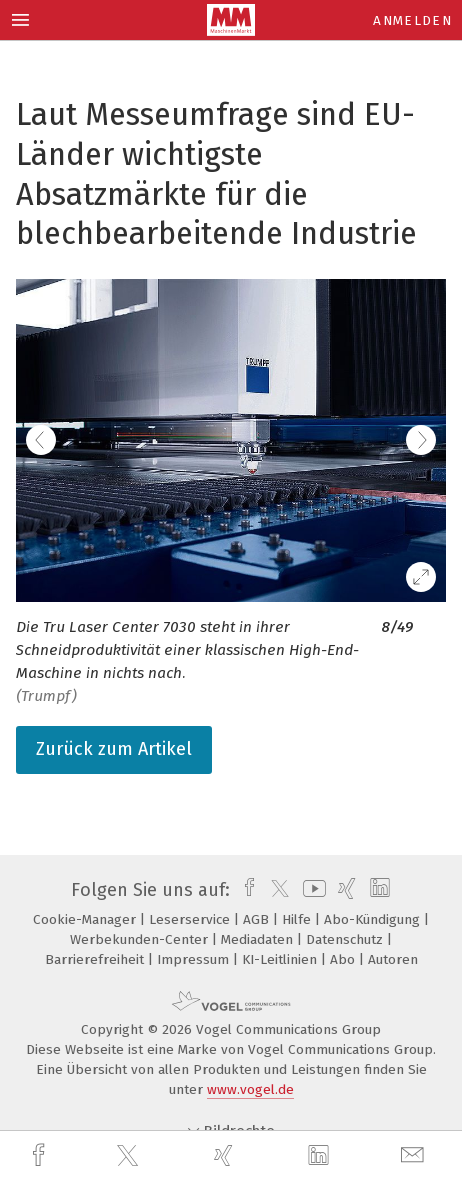  What do you see at coordinates (96, 959) in the screenshot?
I see `Barrierefreiheit` at bounding box center [96, 959].